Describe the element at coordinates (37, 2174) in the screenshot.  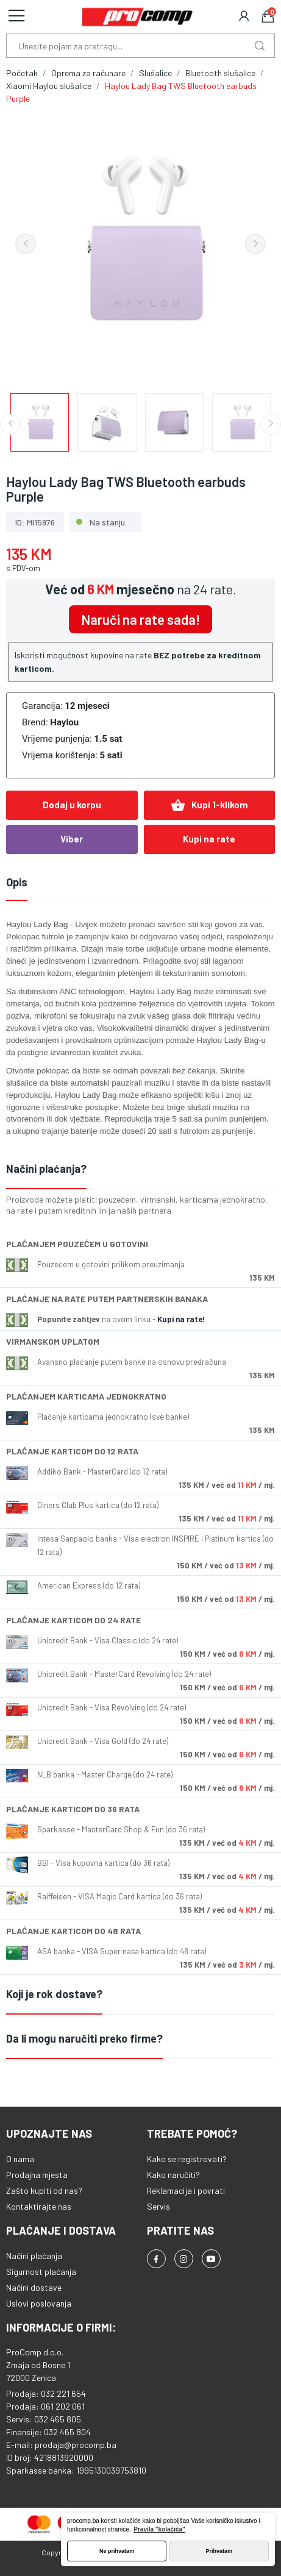
I see `Prodajna mjesta` at that location.